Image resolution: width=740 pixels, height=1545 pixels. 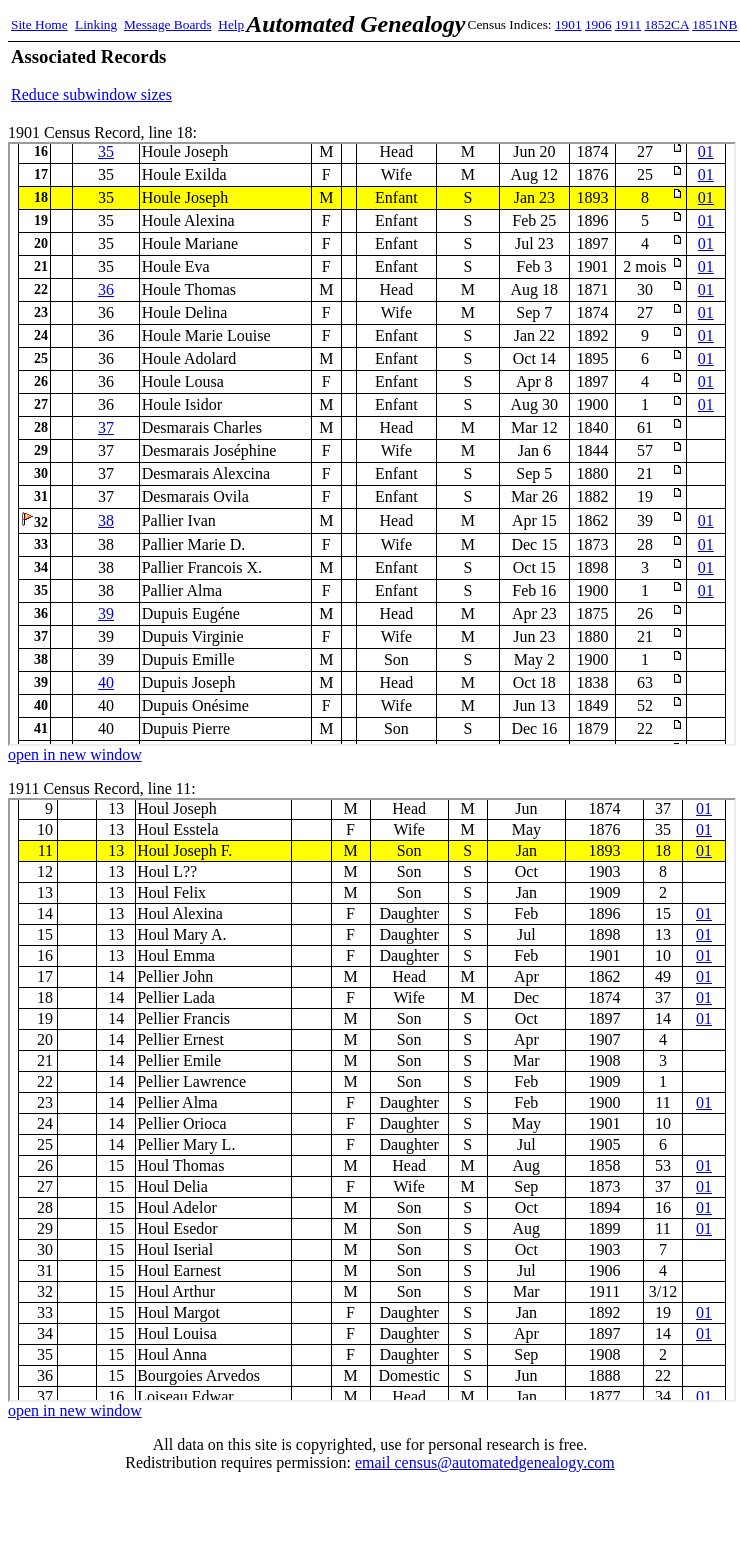 What do you see at coordinates (495, 75) in the screenshot?
I see `[Advertisement]` at bounding box center [495, 75].